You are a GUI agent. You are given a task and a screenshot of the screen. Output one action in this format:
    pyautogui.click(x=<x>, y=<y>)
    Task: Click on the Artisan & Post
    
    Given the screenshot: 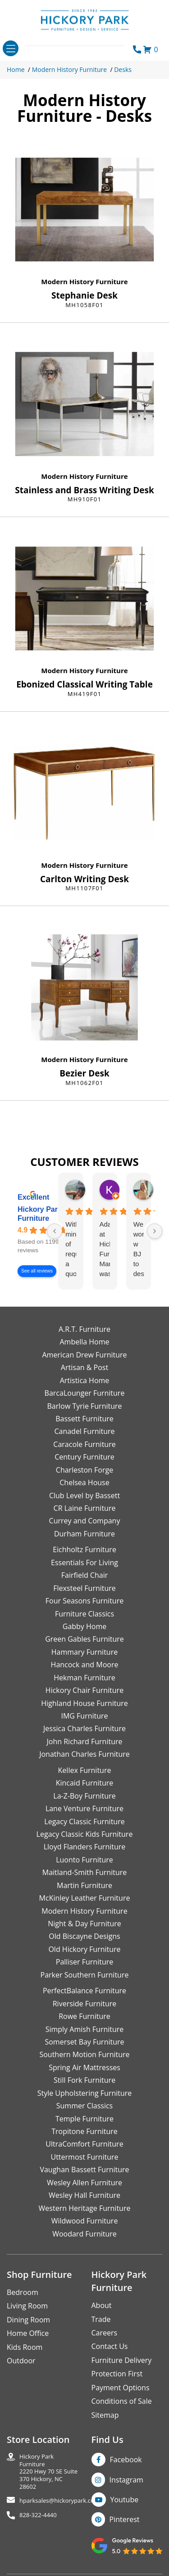 What is the action you would take?
    pyautogui.click(x=84, y=1367)
    